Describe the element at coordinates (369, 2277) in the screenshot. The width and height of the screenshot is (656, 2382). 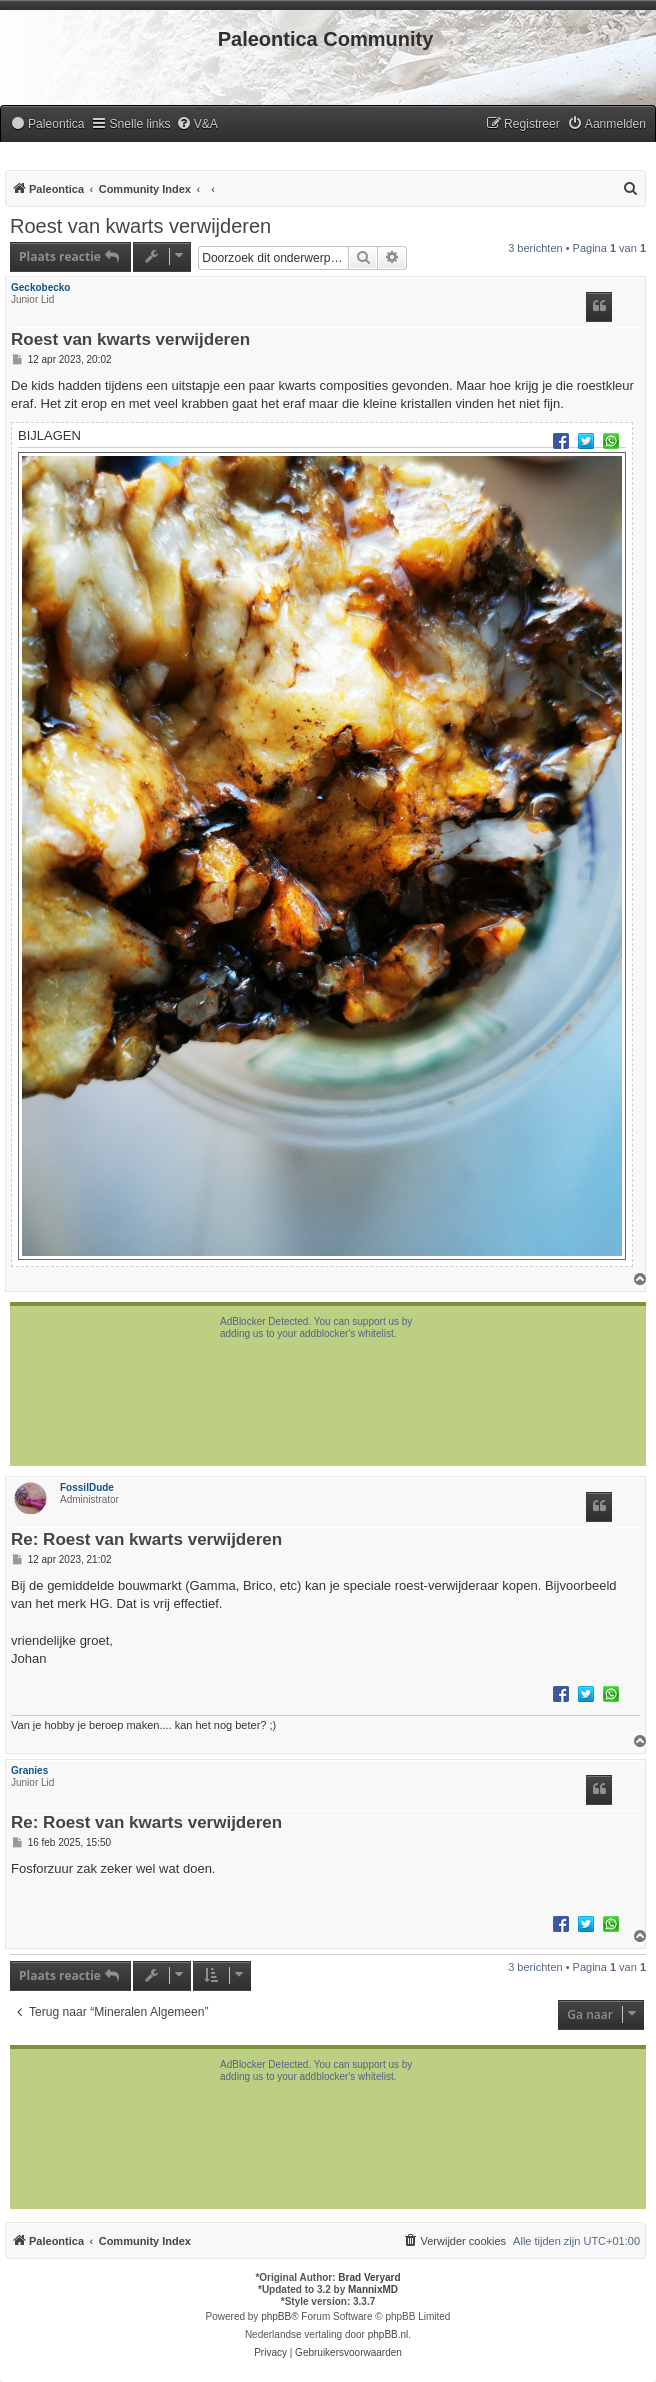
I see `Brad Veryard` at that location.